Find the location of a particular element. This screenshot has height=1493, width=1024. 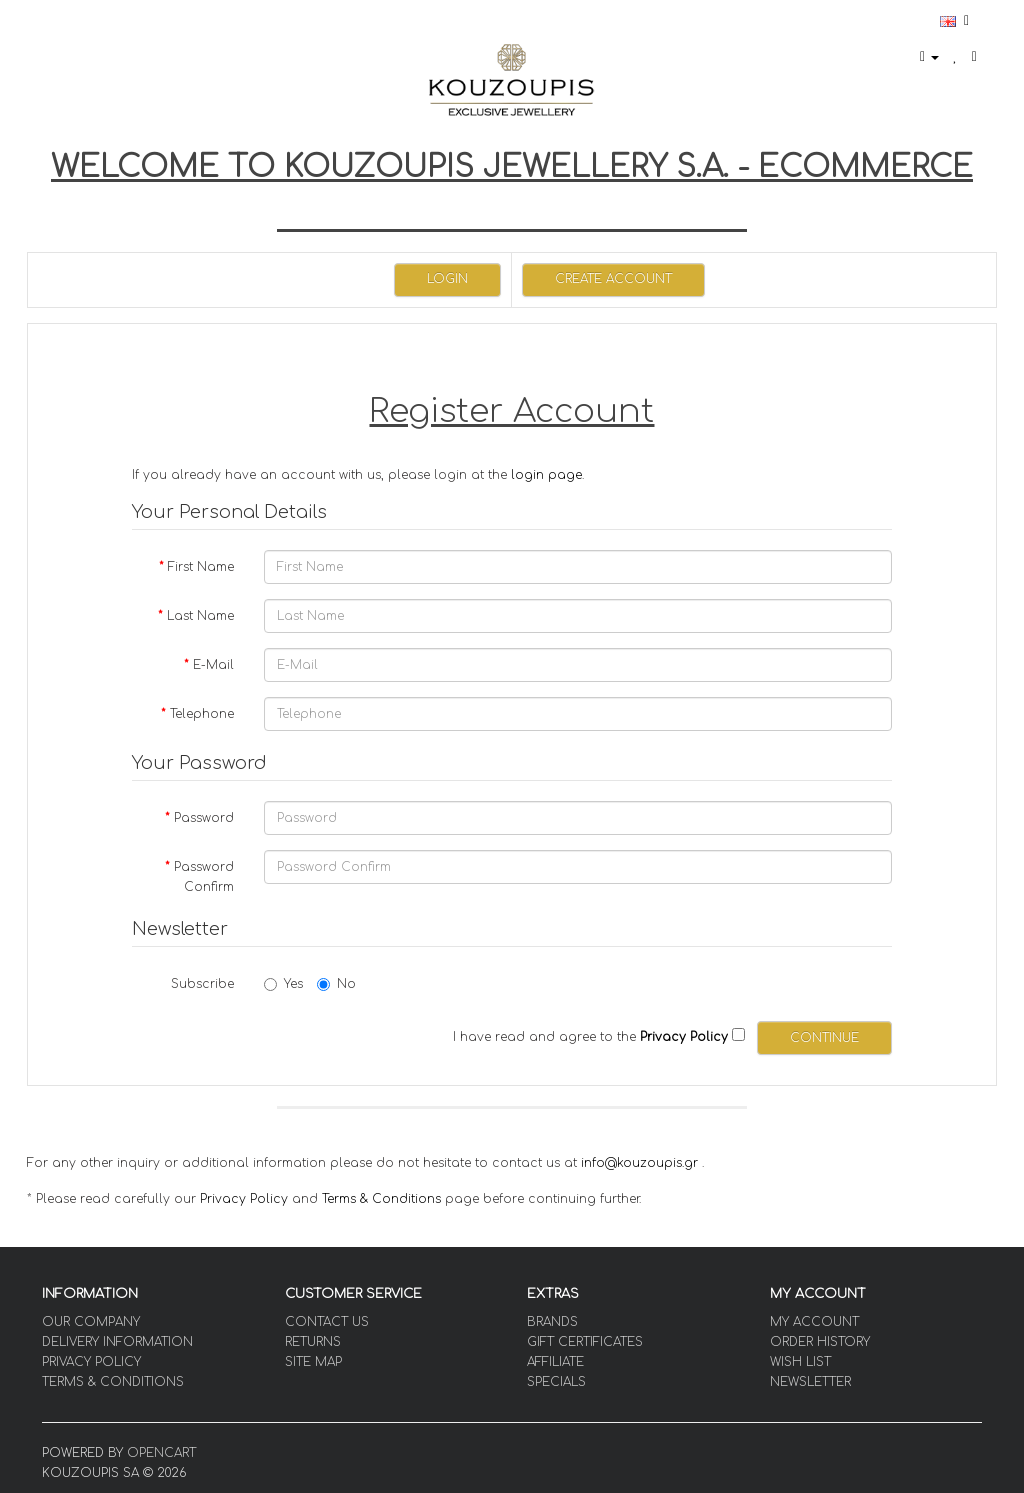

Delivery Information is located at coordinates (117, 1342).